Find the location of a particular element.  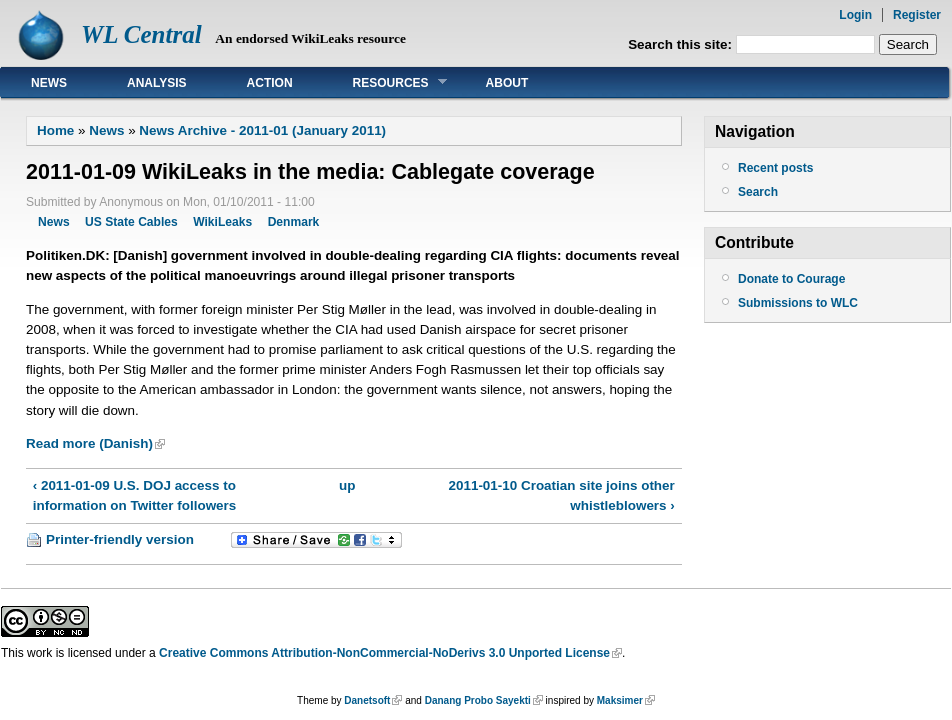

Analysis is located at coordinates (157, 83).